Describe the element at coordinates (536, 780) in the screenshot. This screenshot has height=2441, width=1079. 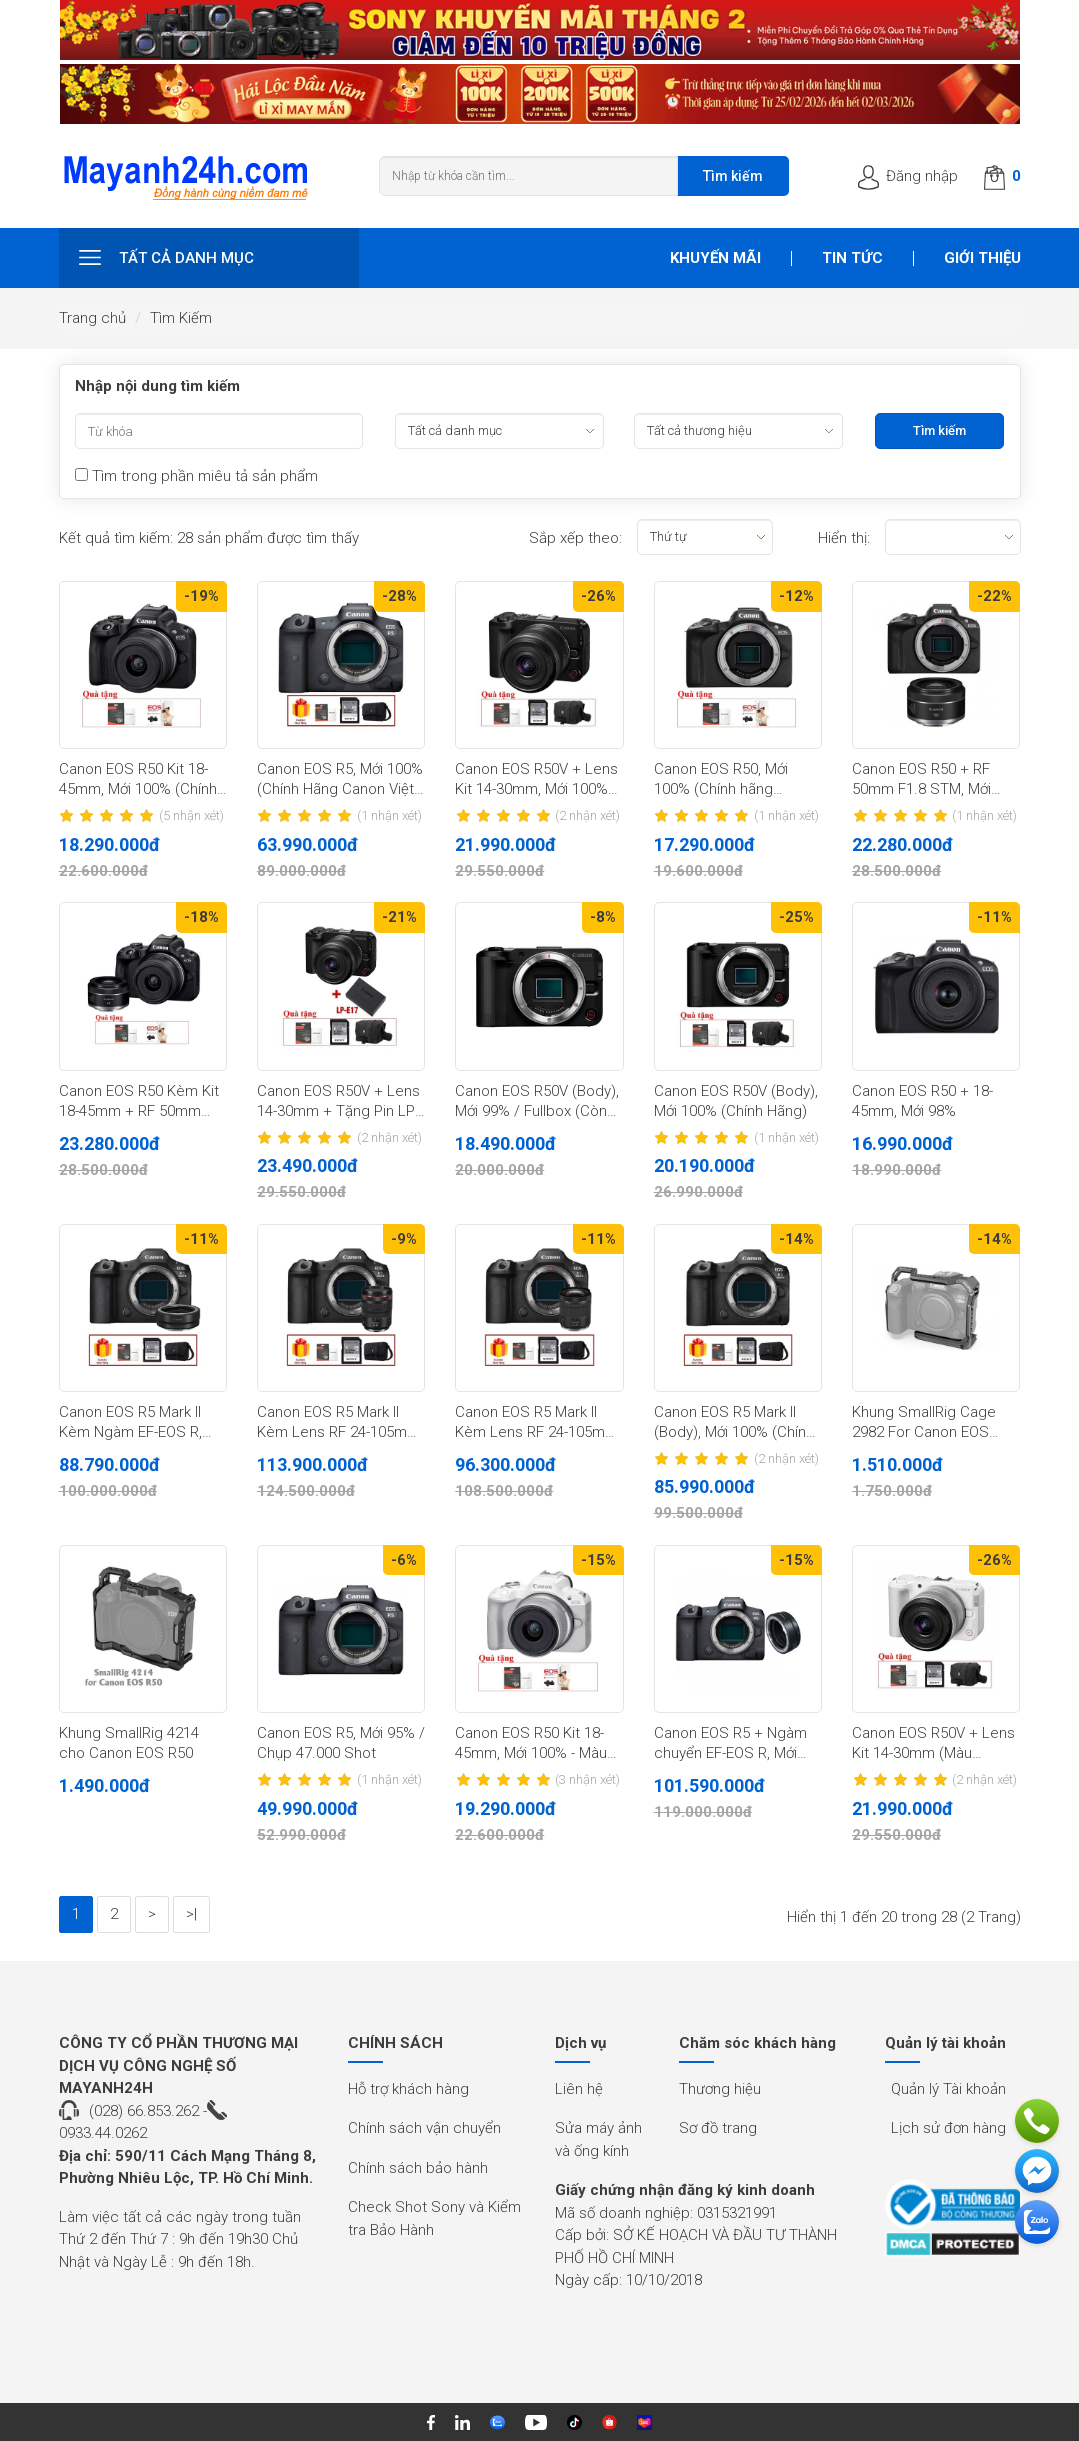
I see `Canon EOS R50V + Lens Kit 14-30mm, Mới 100% (Chính Hãng)` at that location.